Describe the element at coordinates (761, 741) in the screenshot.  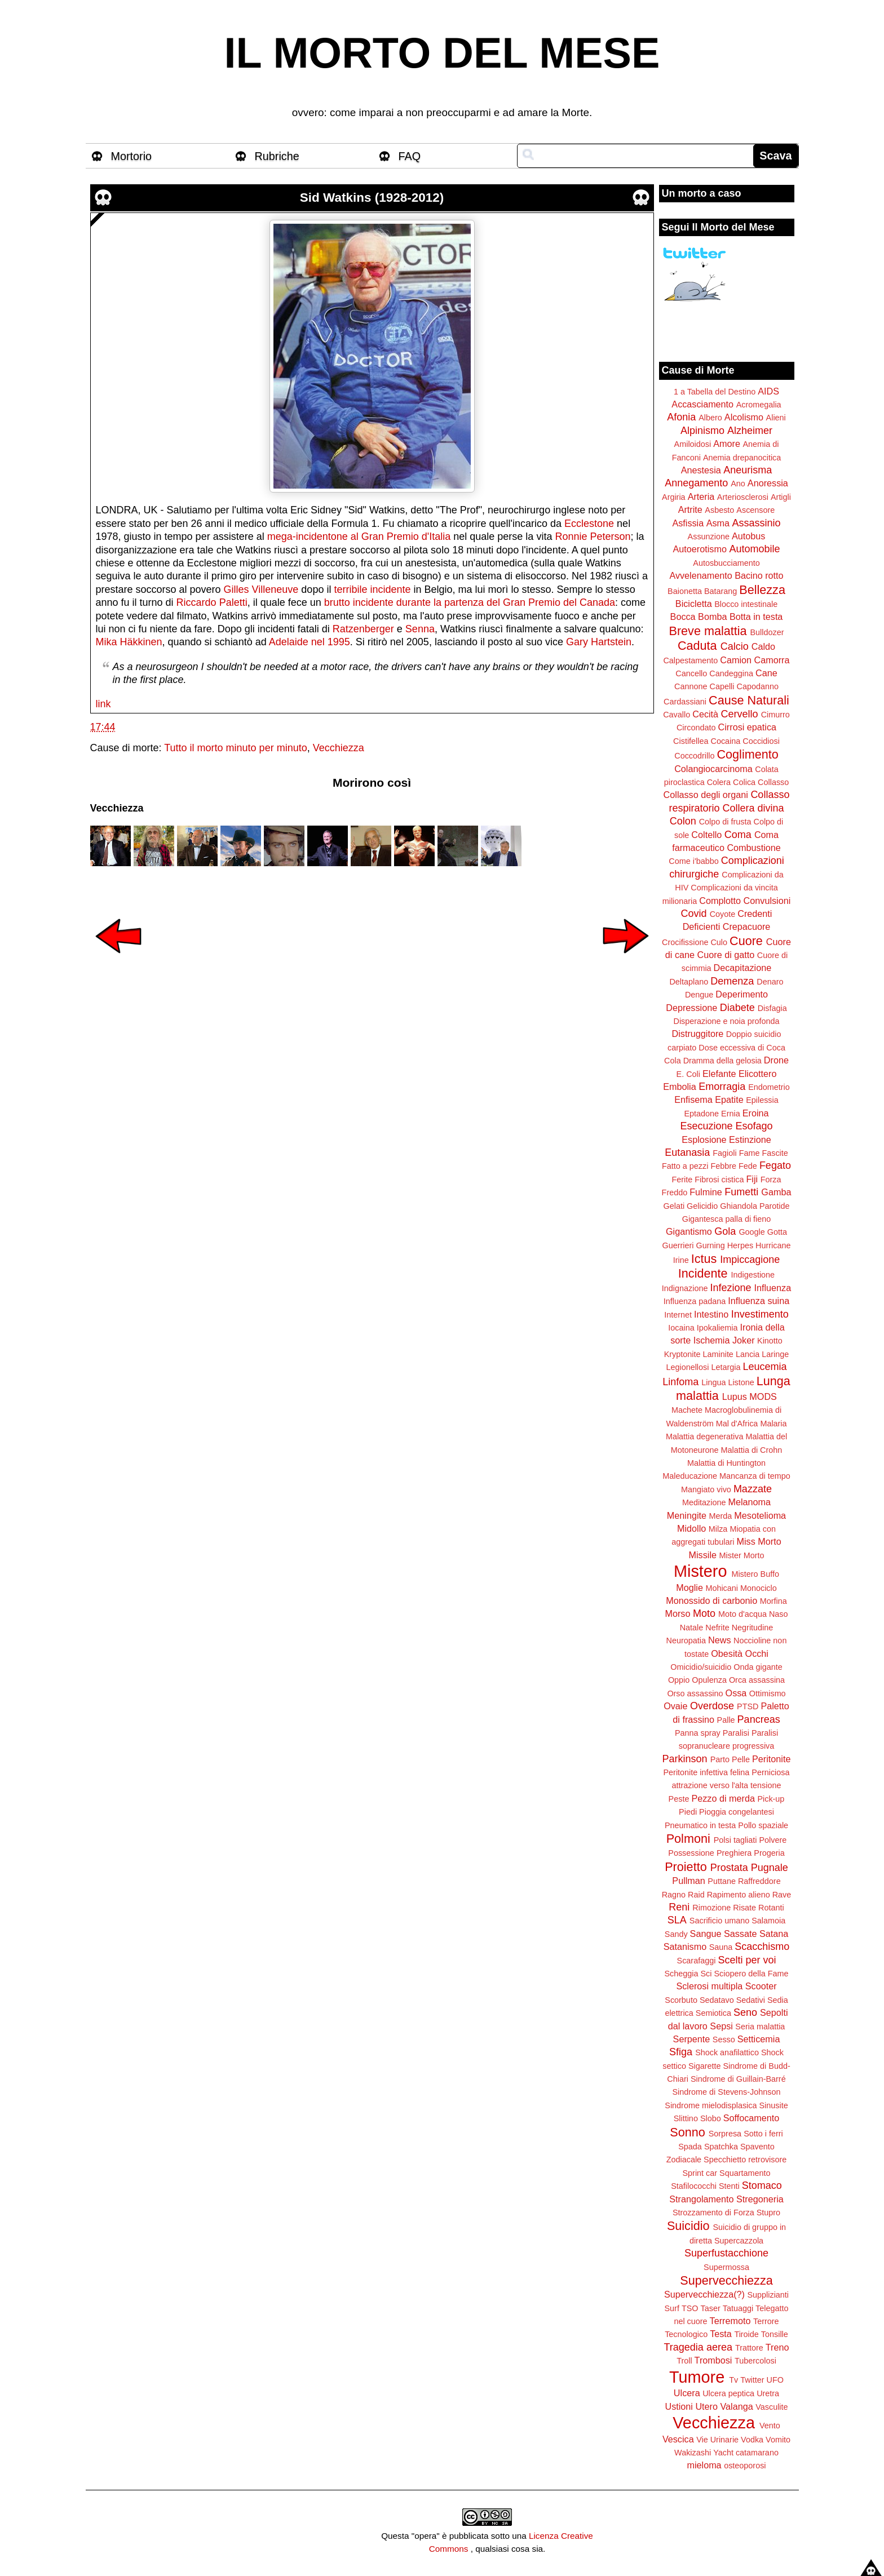
I see `Coccidiosi` at that location.